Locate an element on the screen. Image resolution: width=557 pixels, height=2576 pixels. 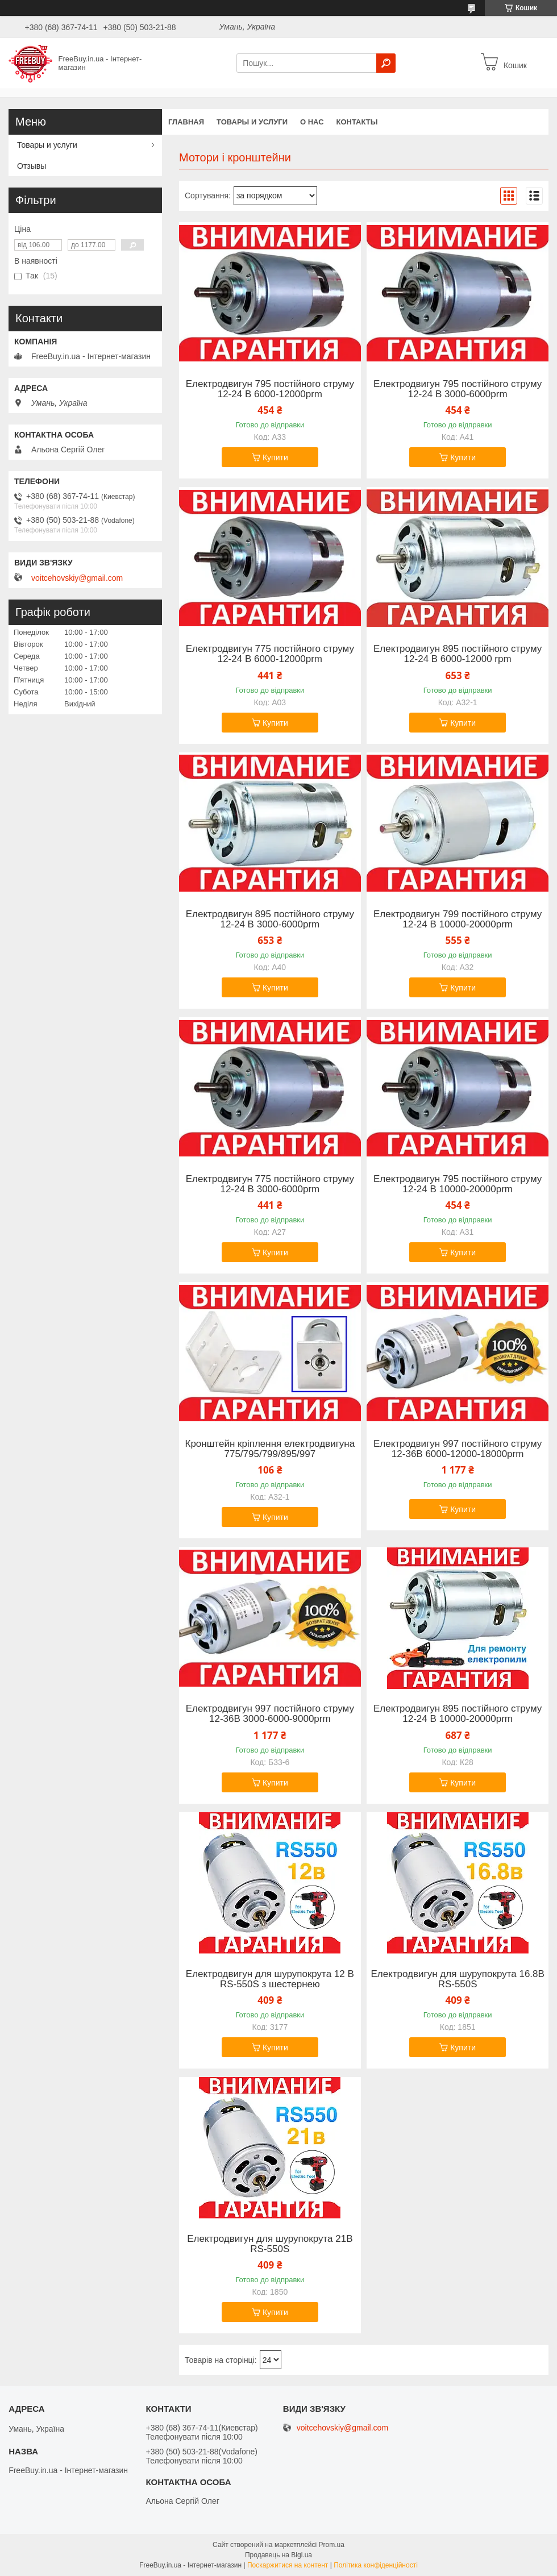
Електродвигун для шурупокрута 12 В RS-550S з шестернею is located at coordinates (270, 1979).